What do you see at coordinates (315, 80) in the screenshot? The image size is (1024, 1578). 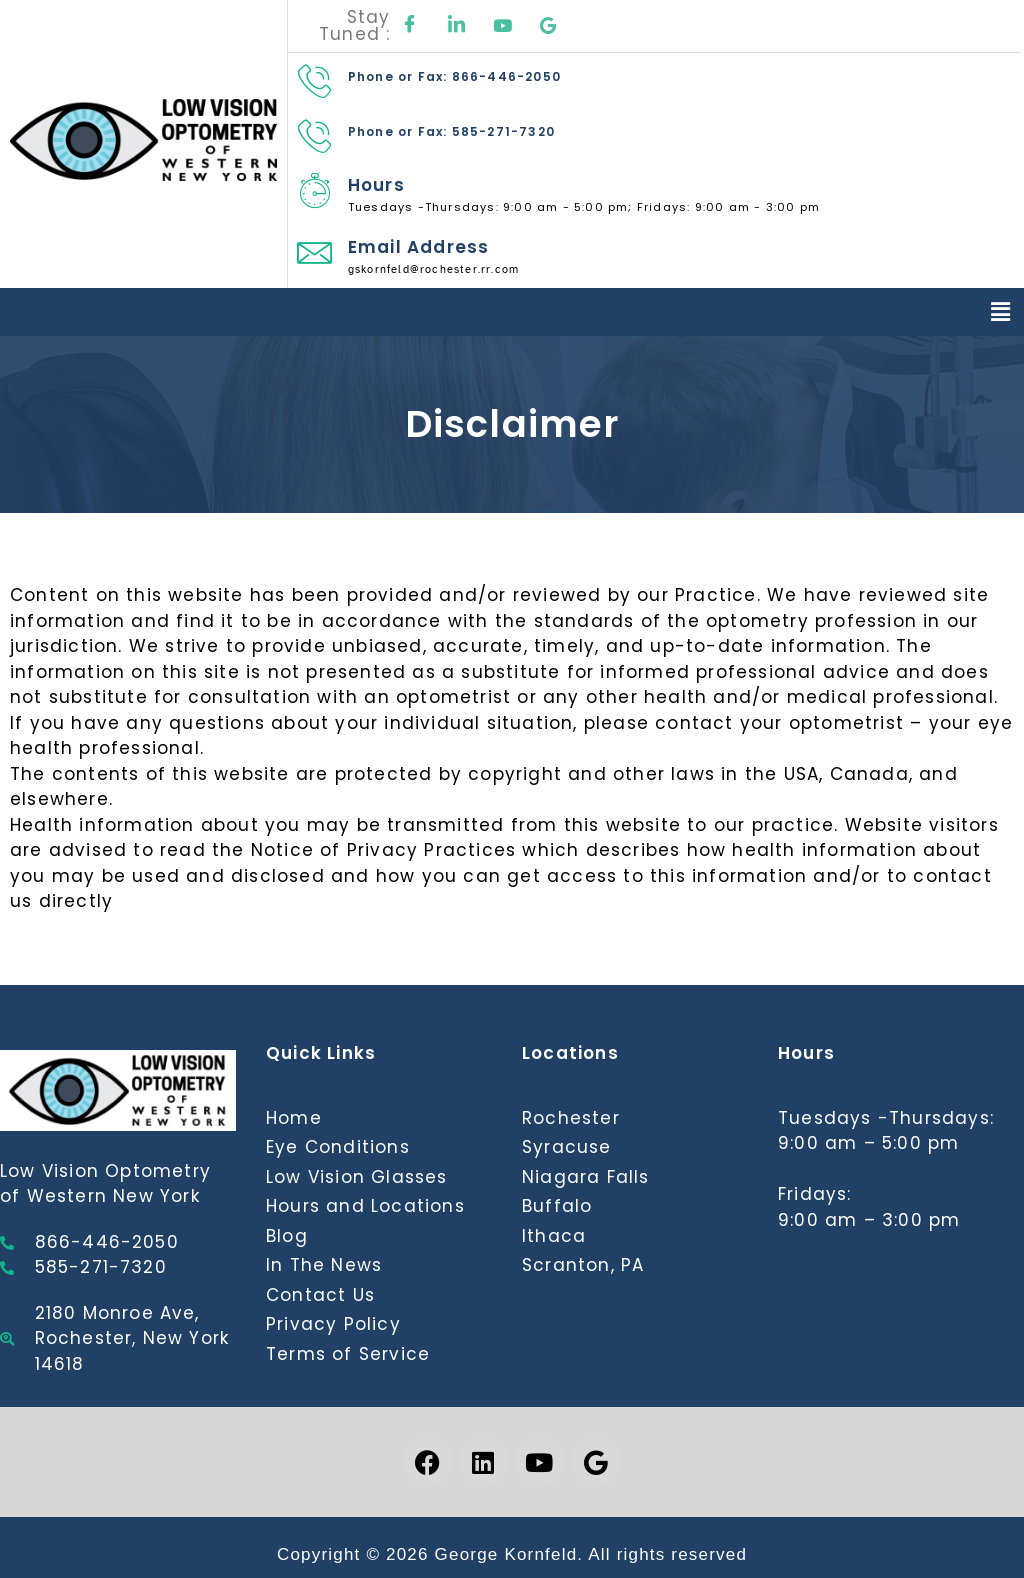 I see `[Phone or Fax: 866-446-2050]` at bounding box center [315, 80].